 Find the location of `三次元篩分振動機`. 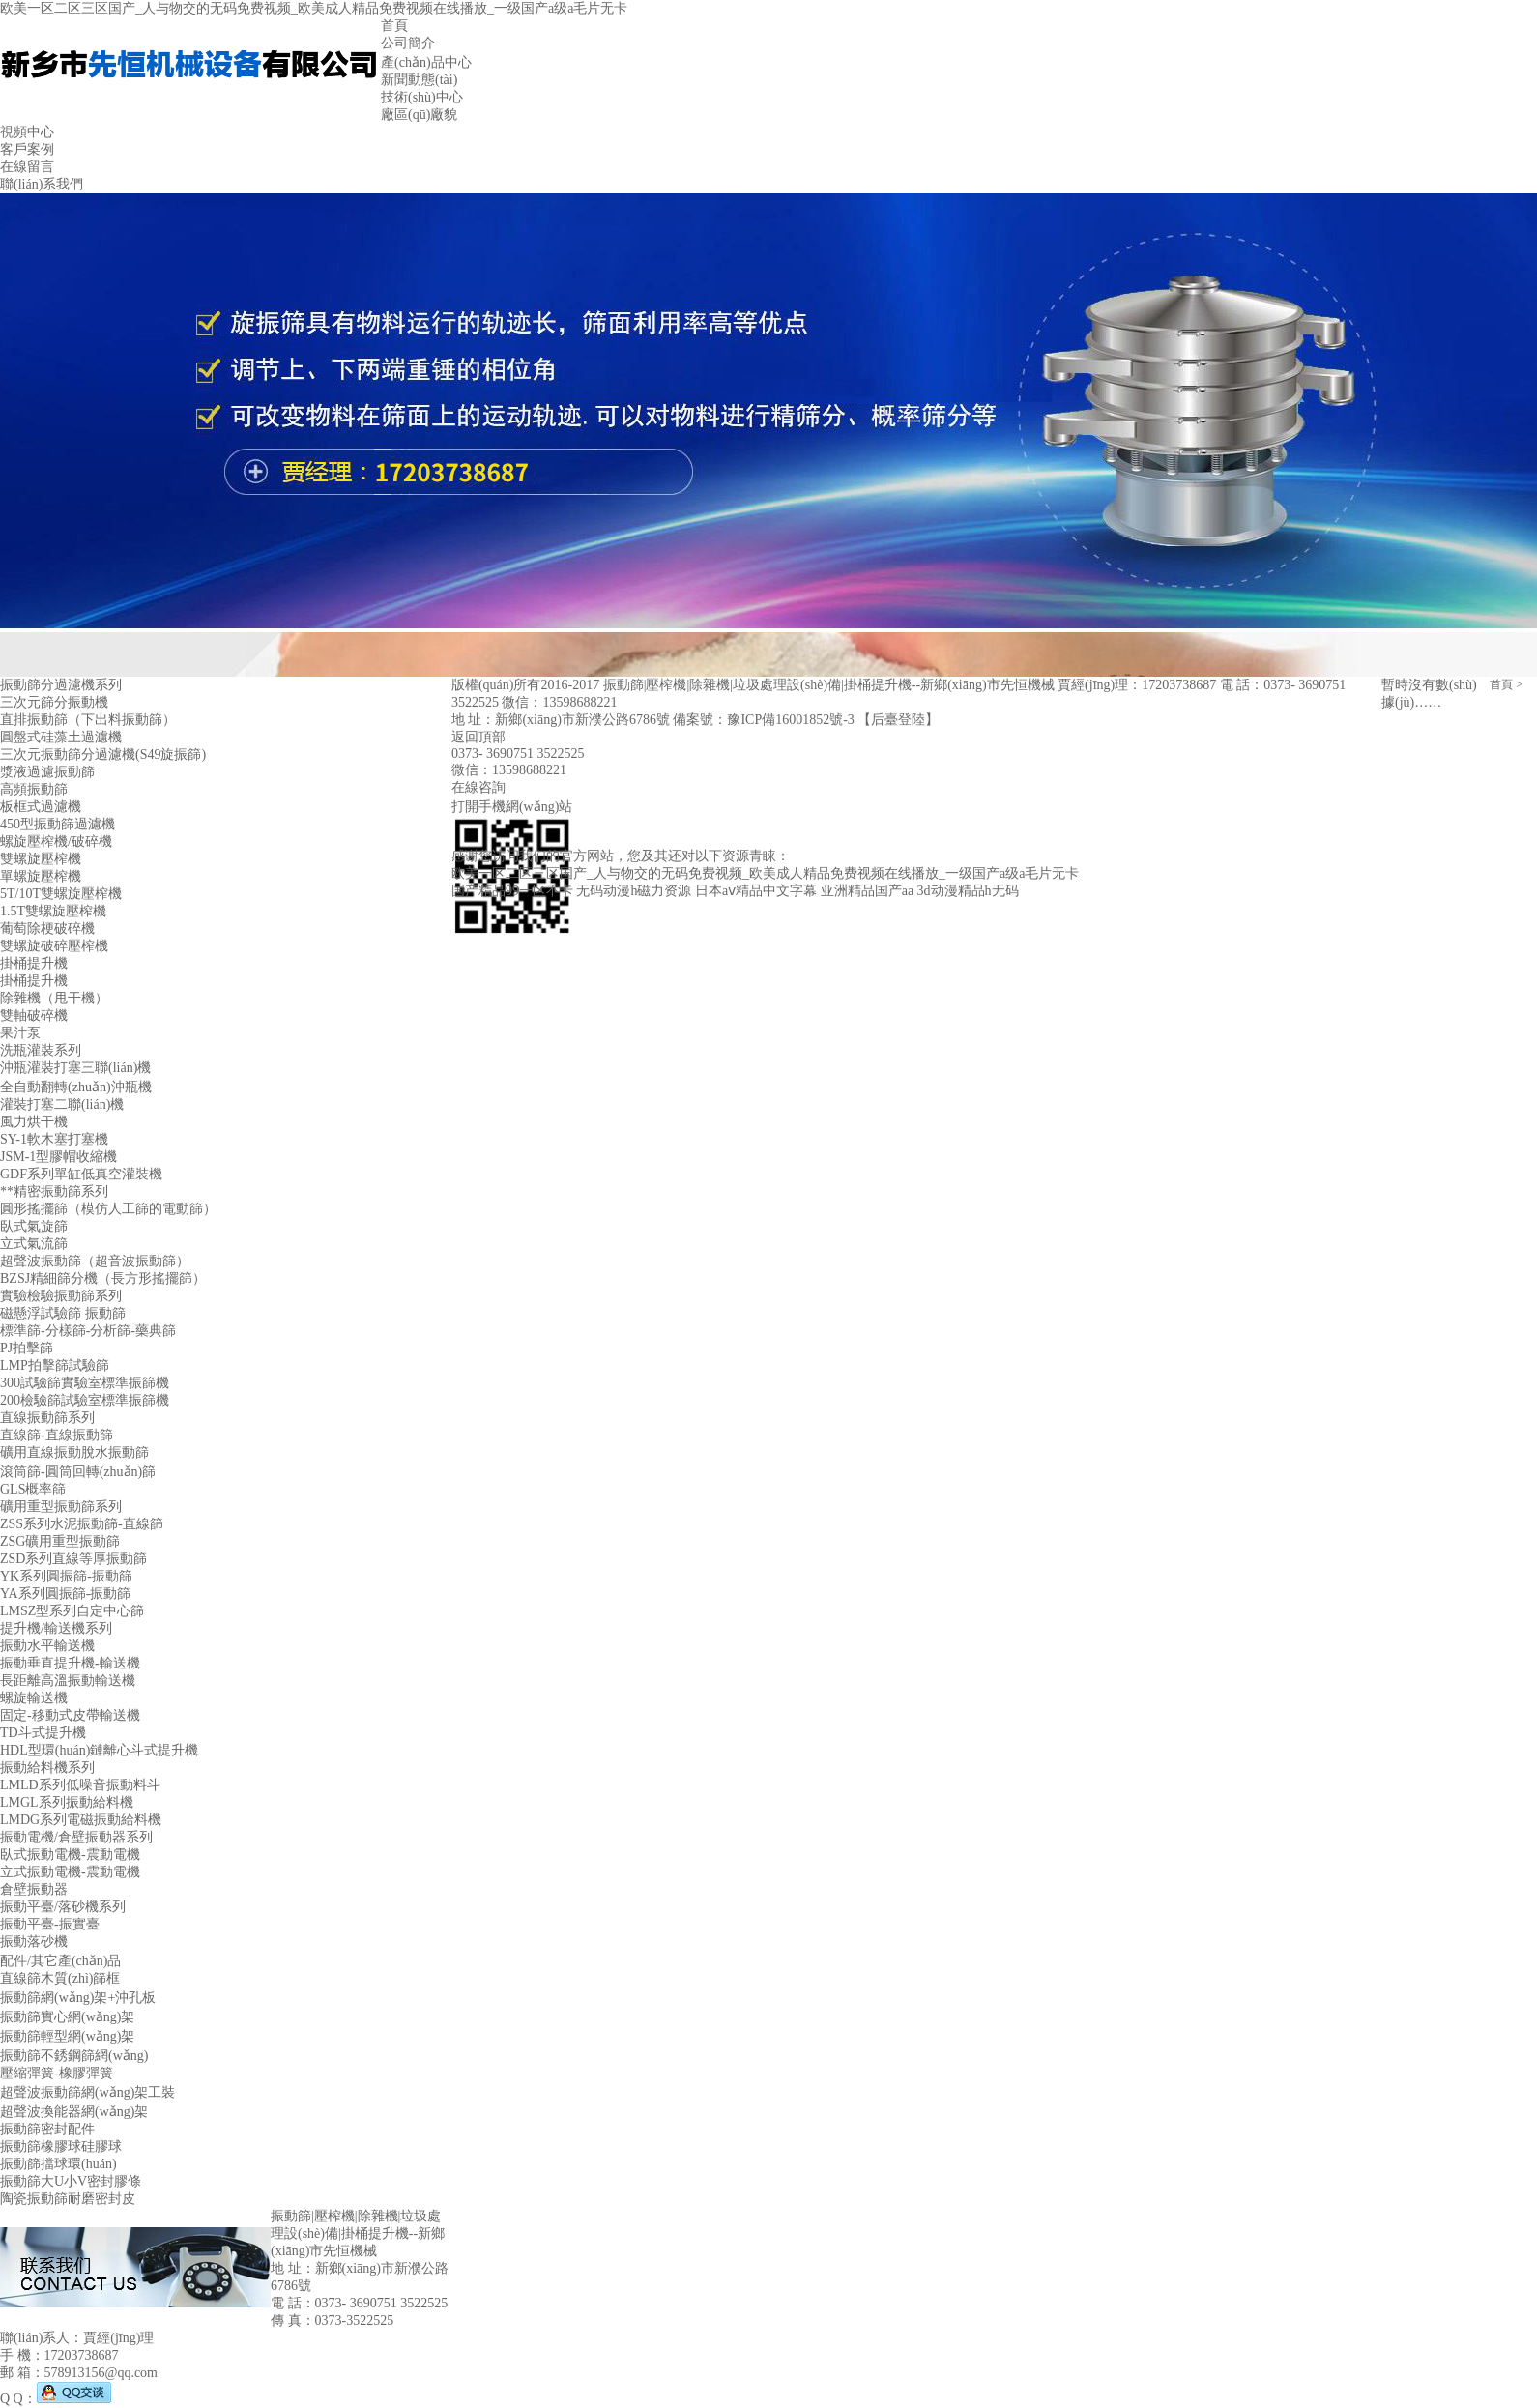

三次元篩分振動機 is located at coordinates (54, 702).